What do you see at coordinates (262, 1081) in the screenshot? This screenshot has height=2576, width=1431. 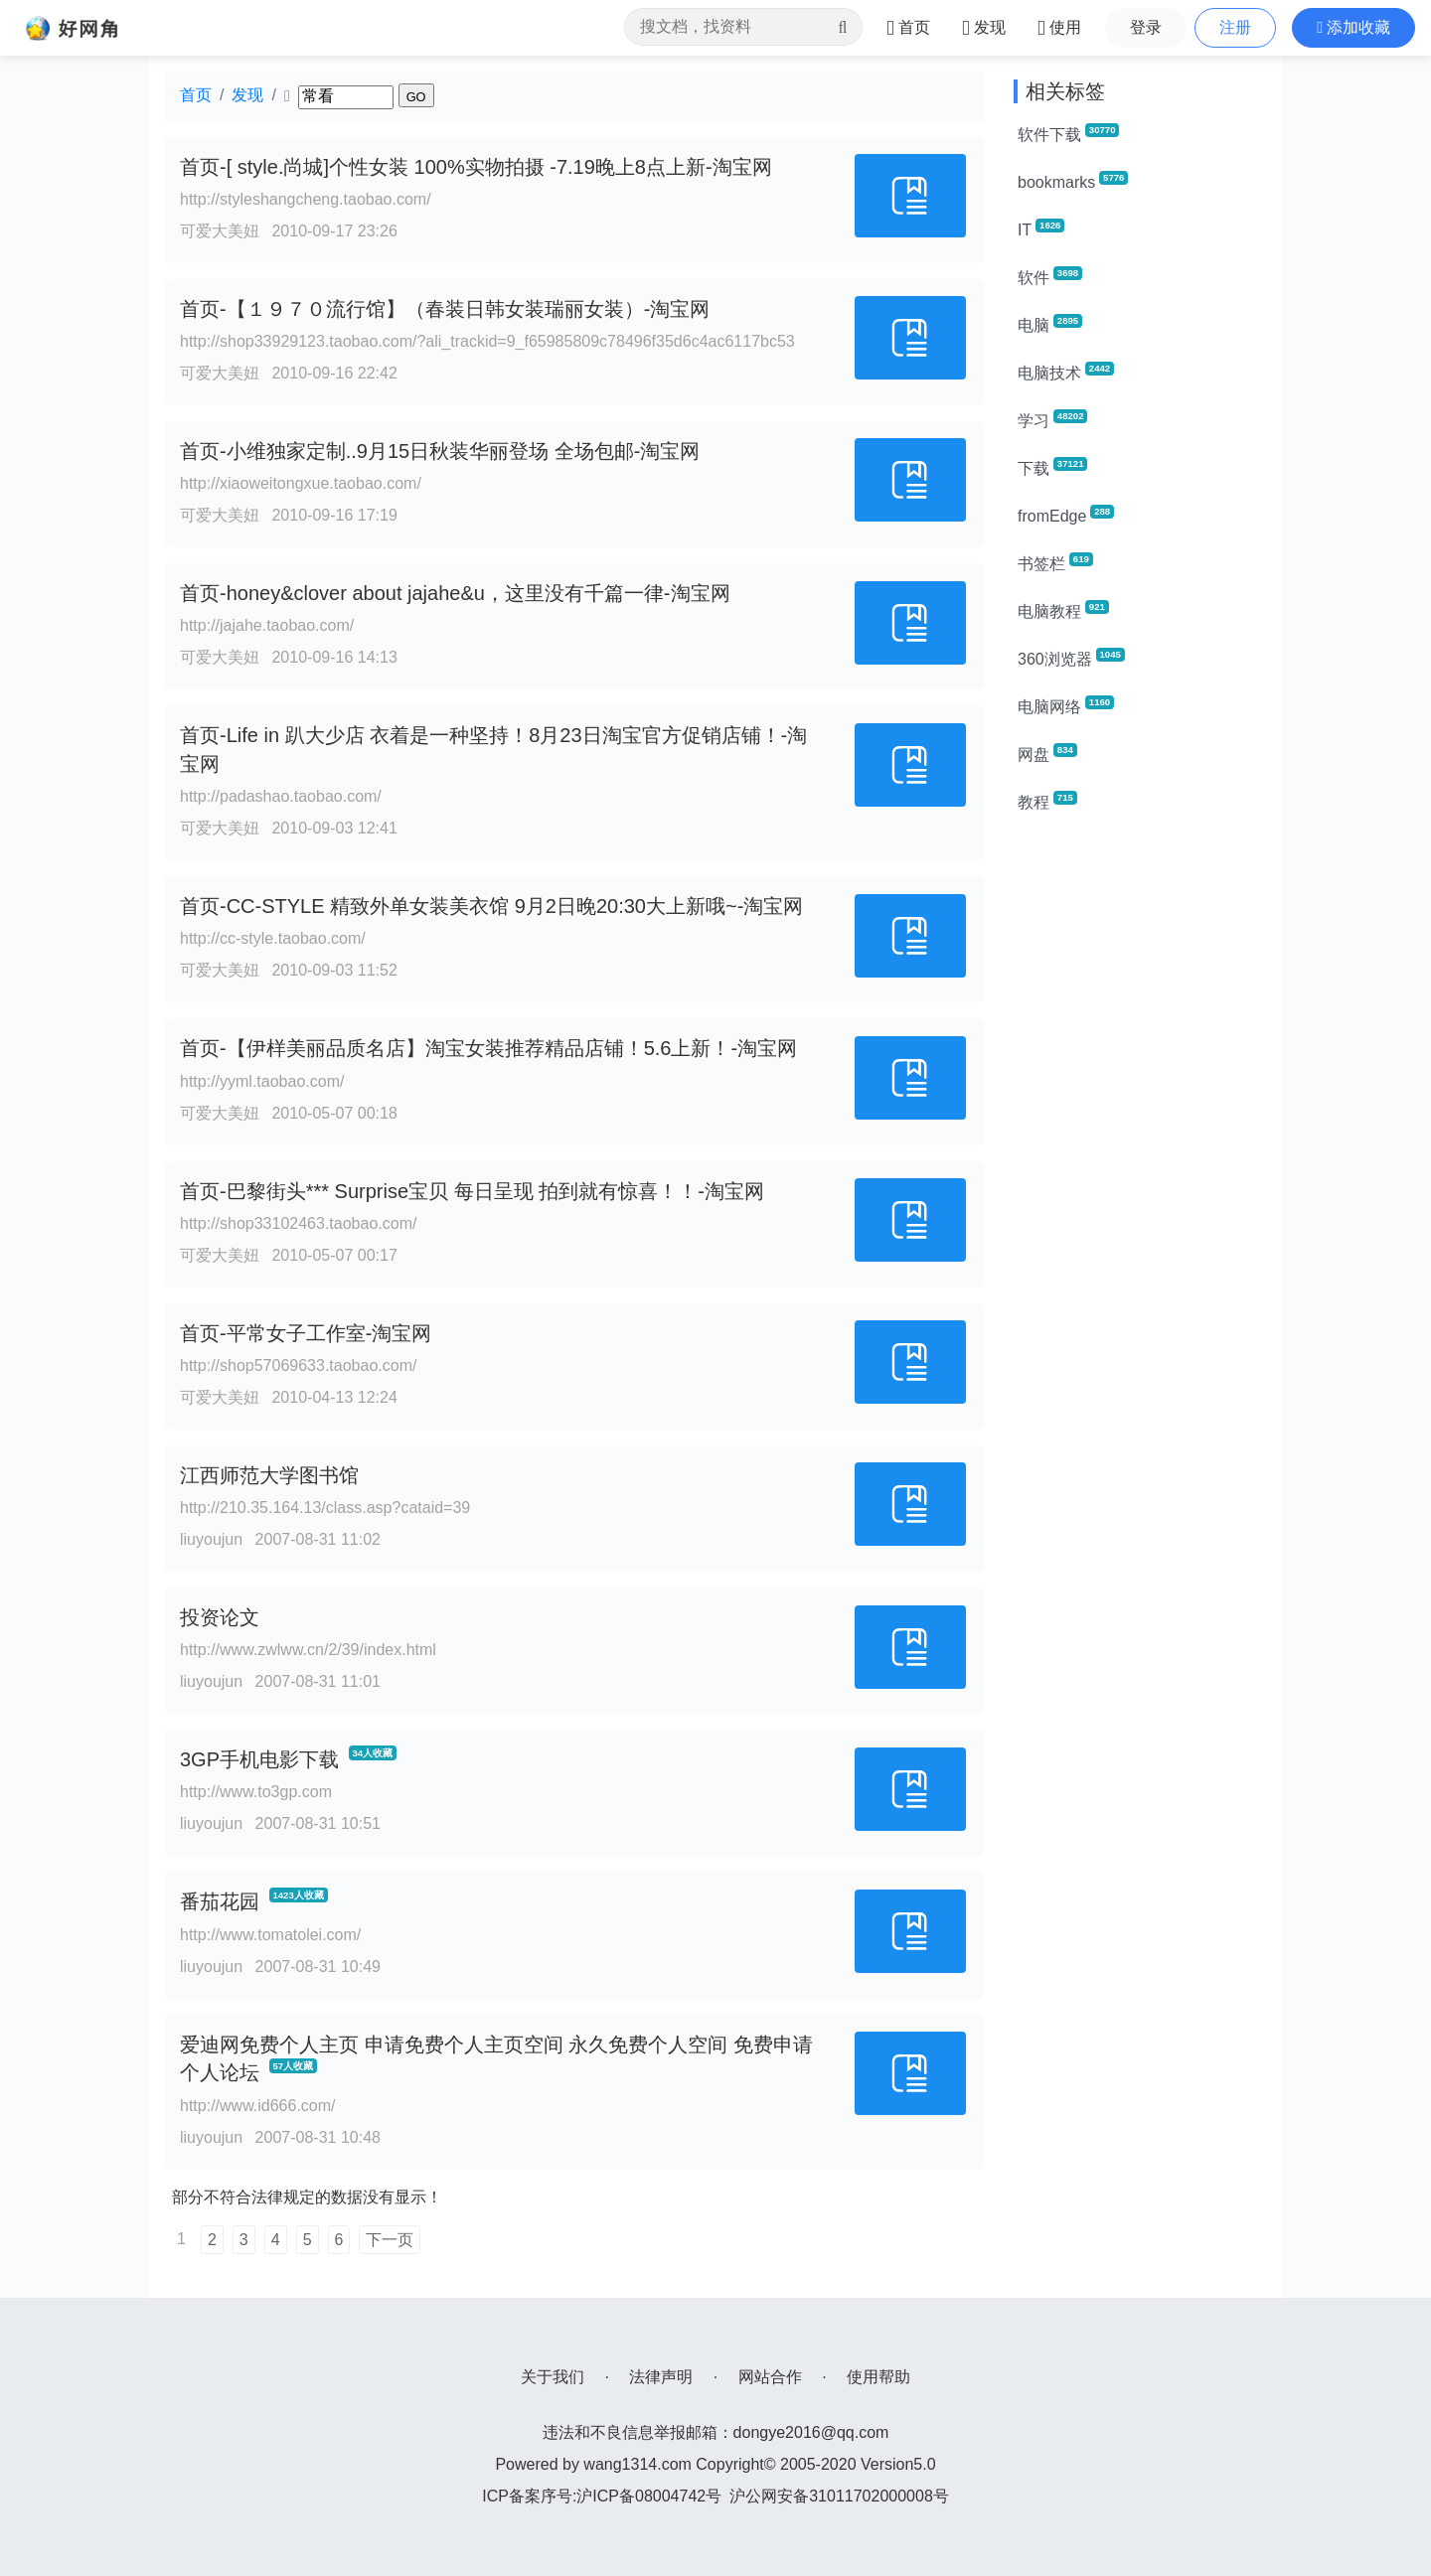 I see `http://yyml.taobao.com/` at bounding box center [262, 1081].